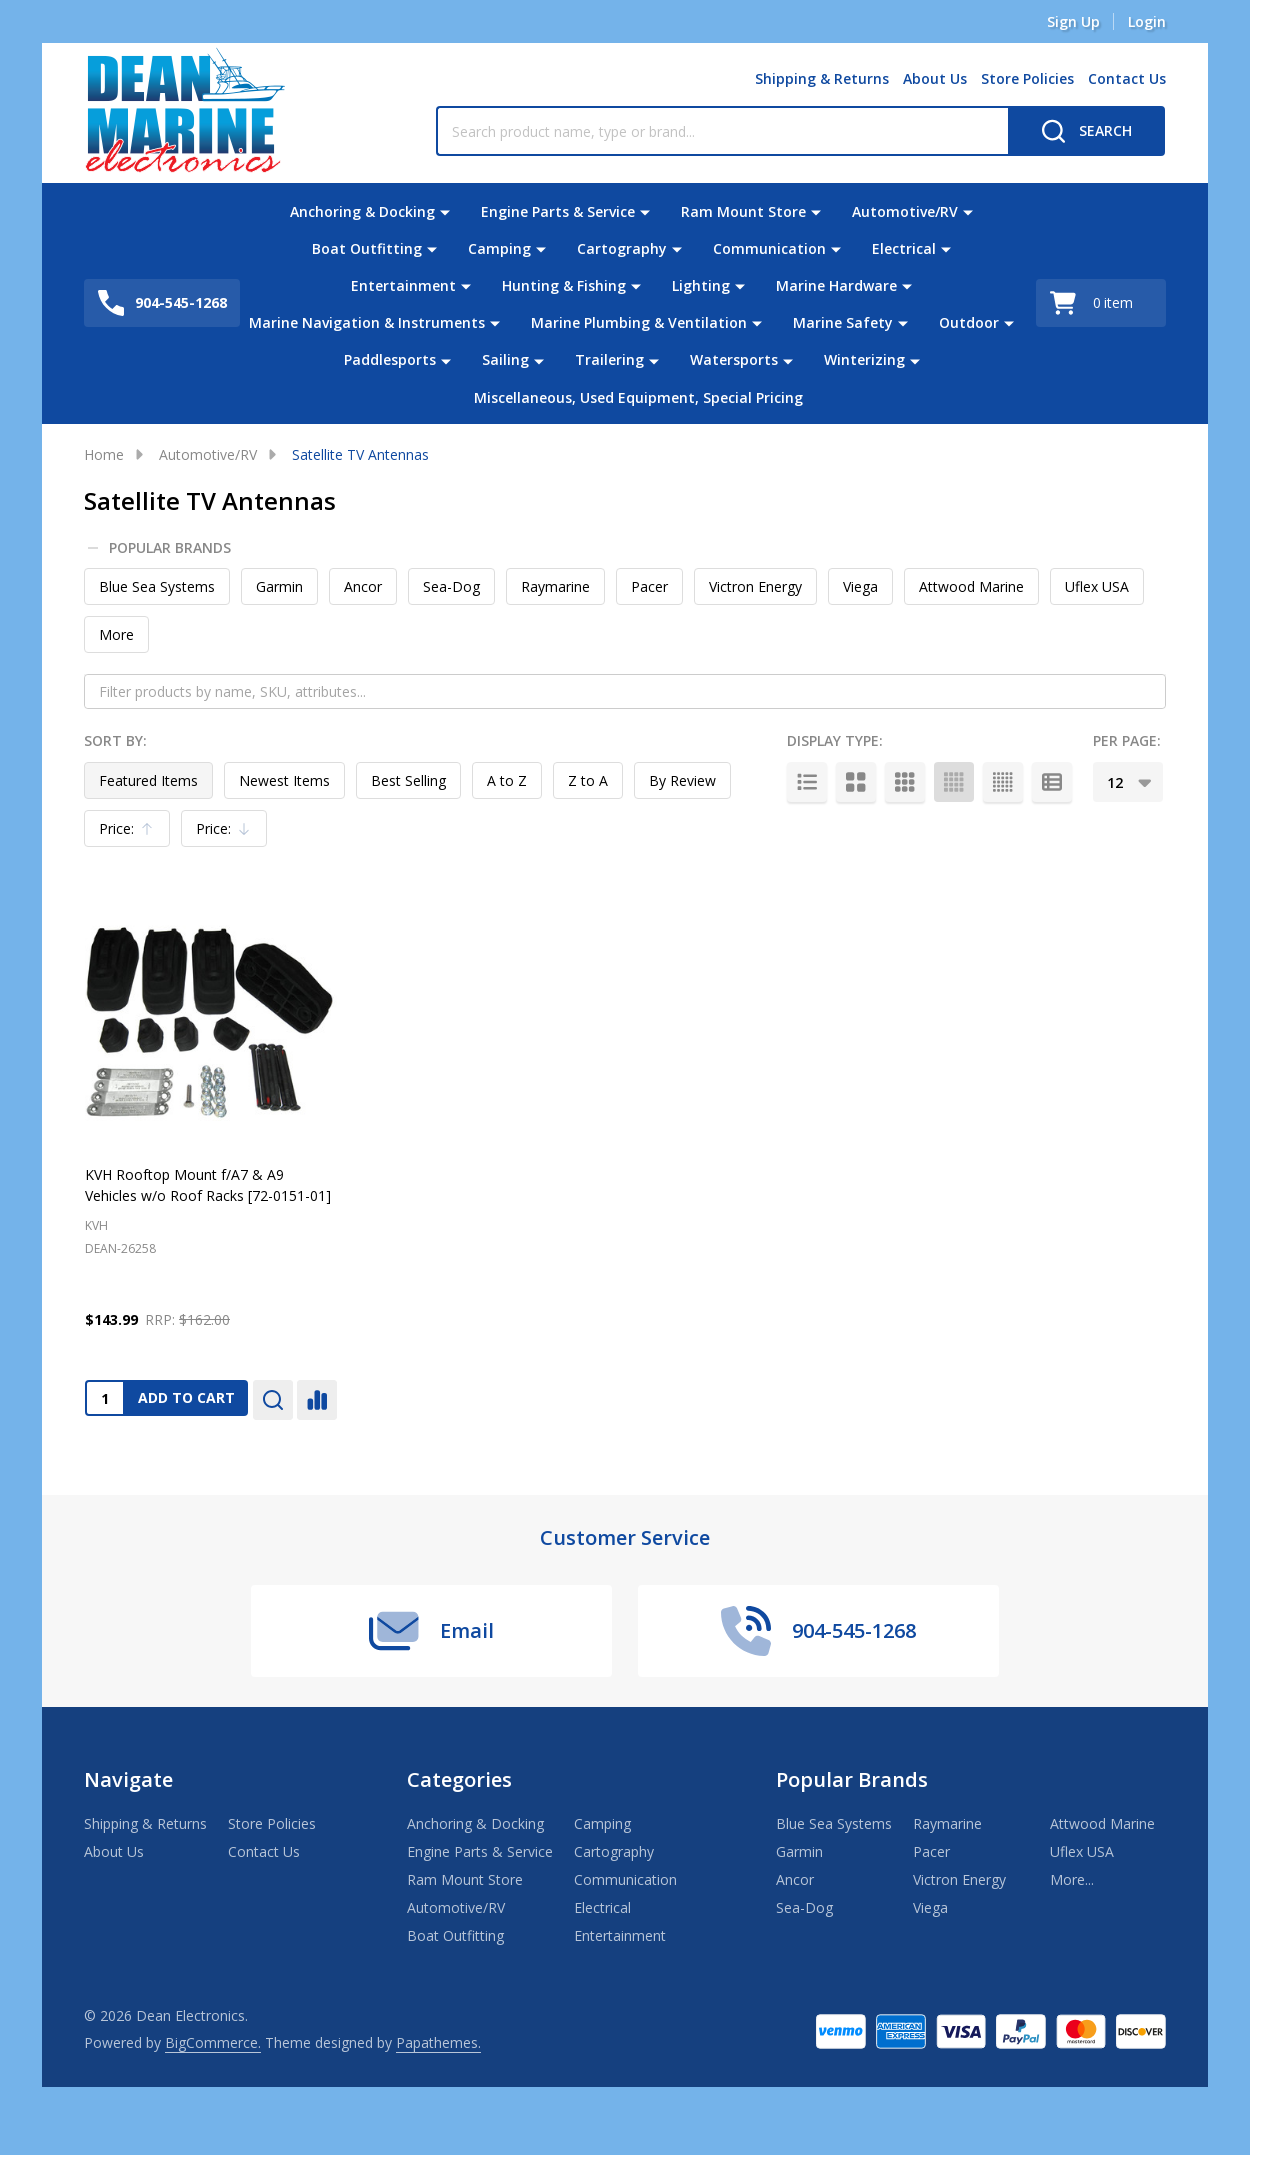 The width and height of the screenshot is (1265, 2159). Describe the element at coordinates (701, 285) in the screenshot. I see `Lighting` at that location.